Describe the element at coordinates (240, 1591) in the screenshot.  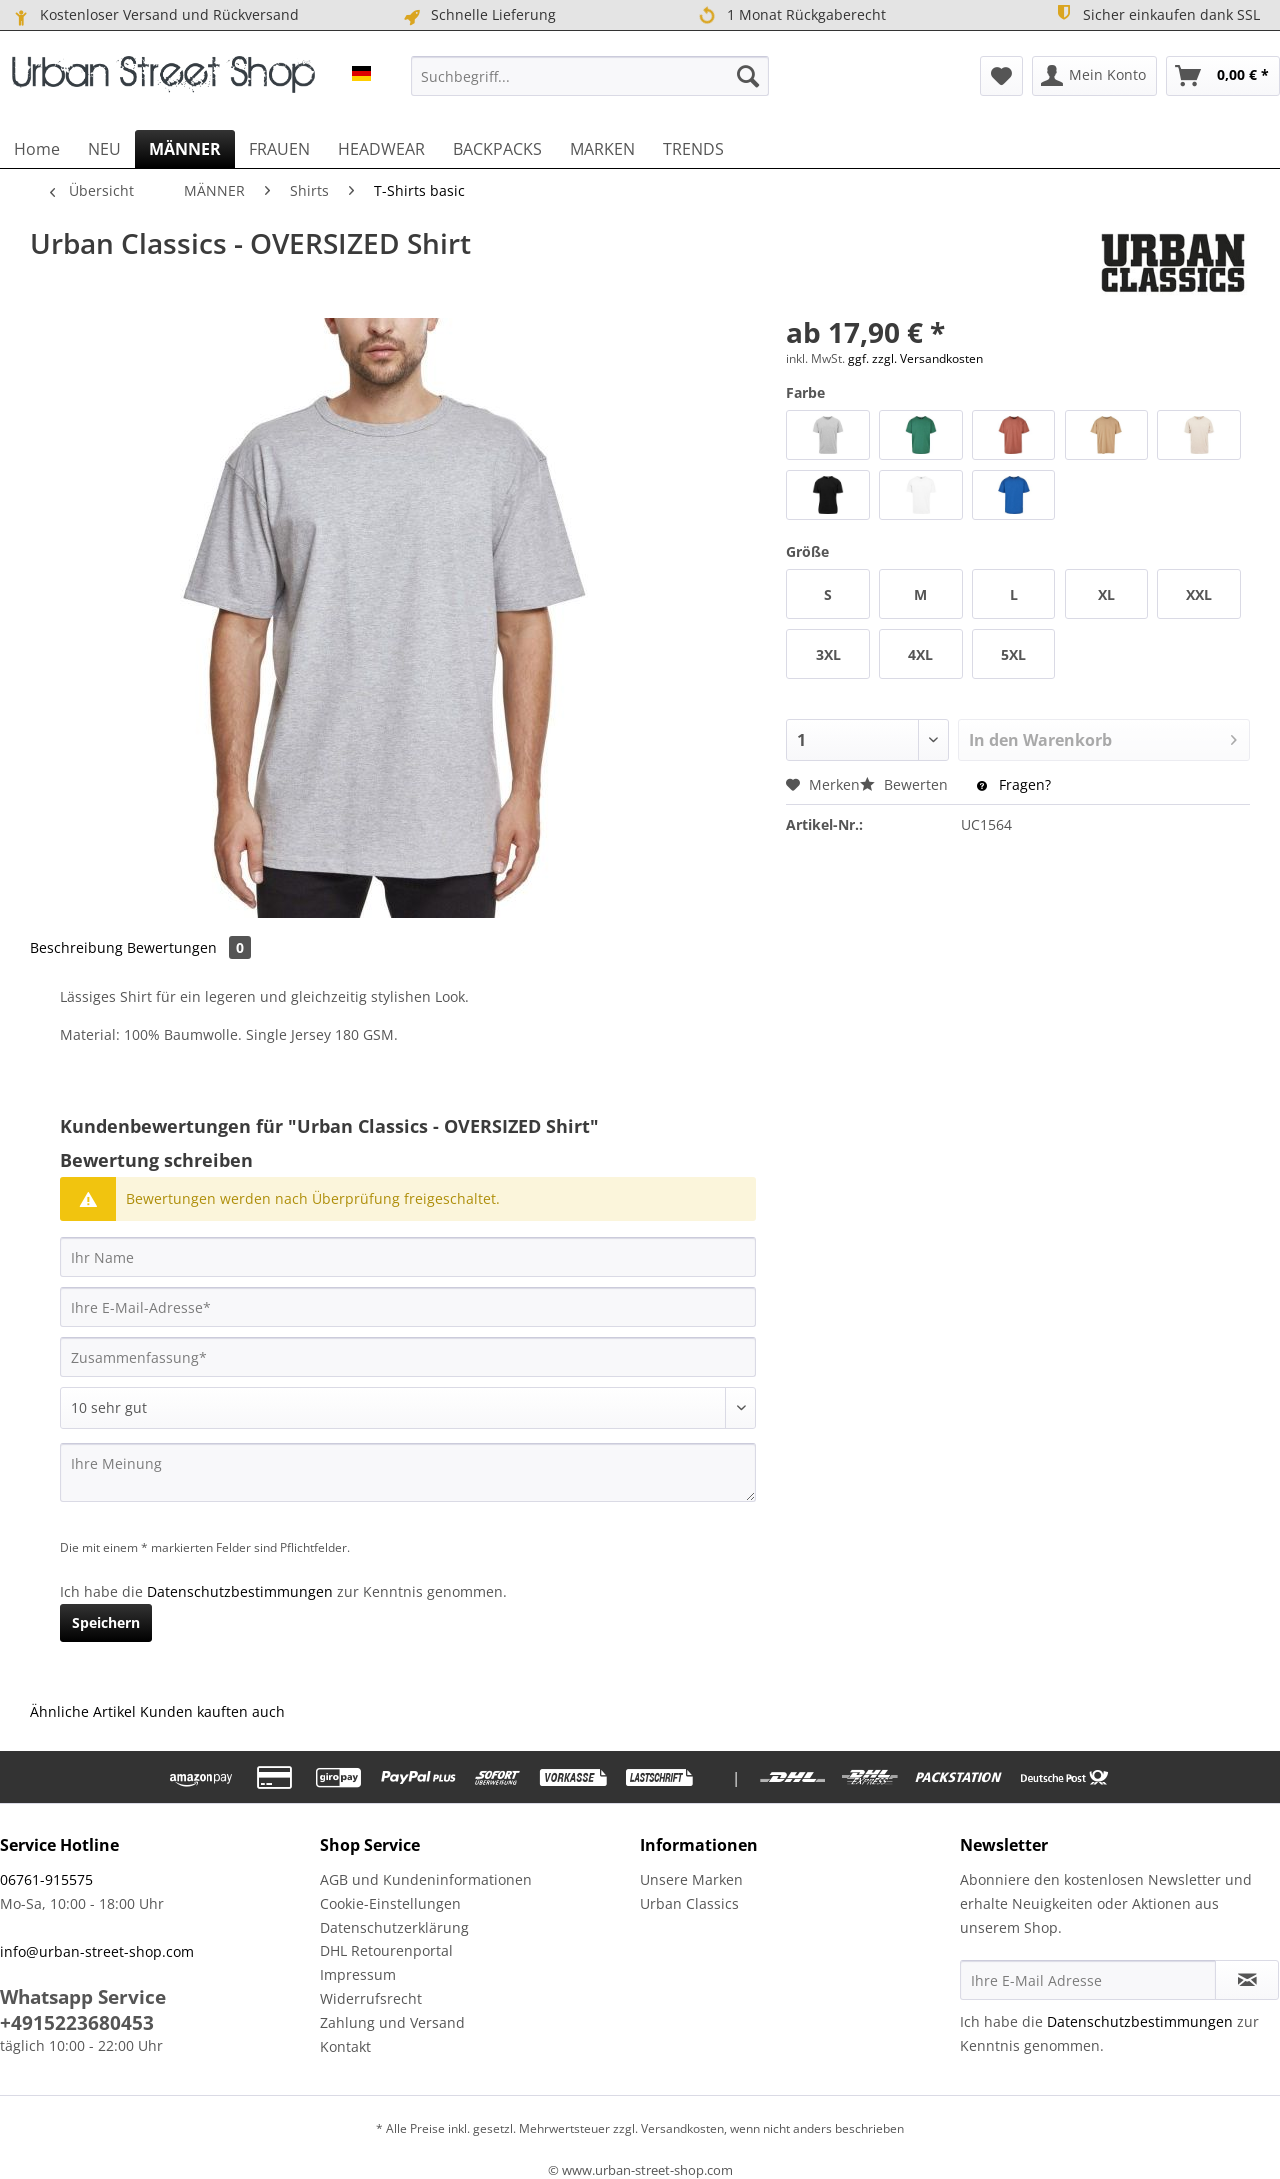
I see `Datenschutzbestimmungen` at that location.